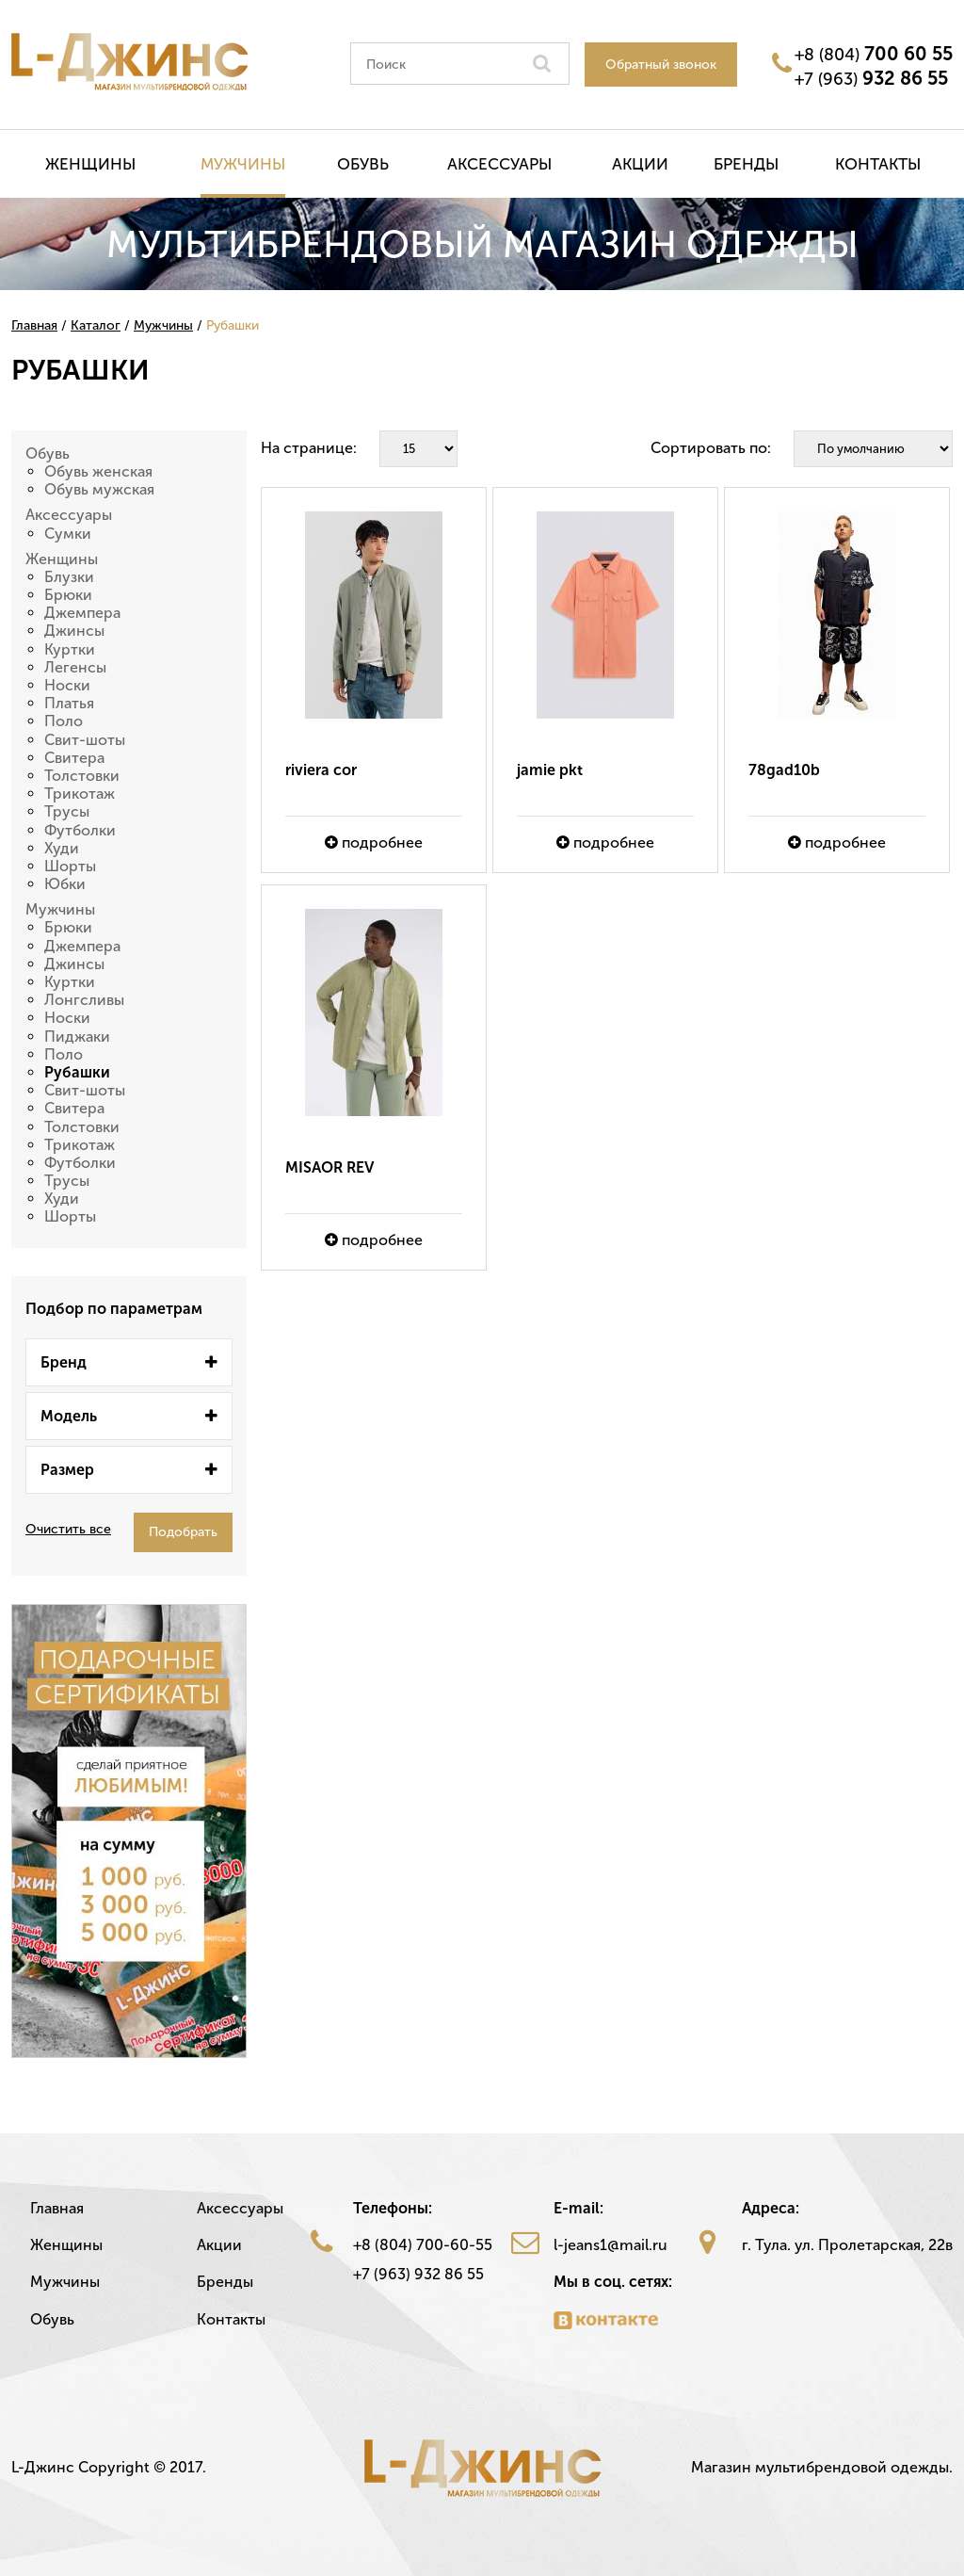 The image size is (964, 2576). Describe the element at coordinates (74, 758) in the screenshot. I see `Свитера` at that location.